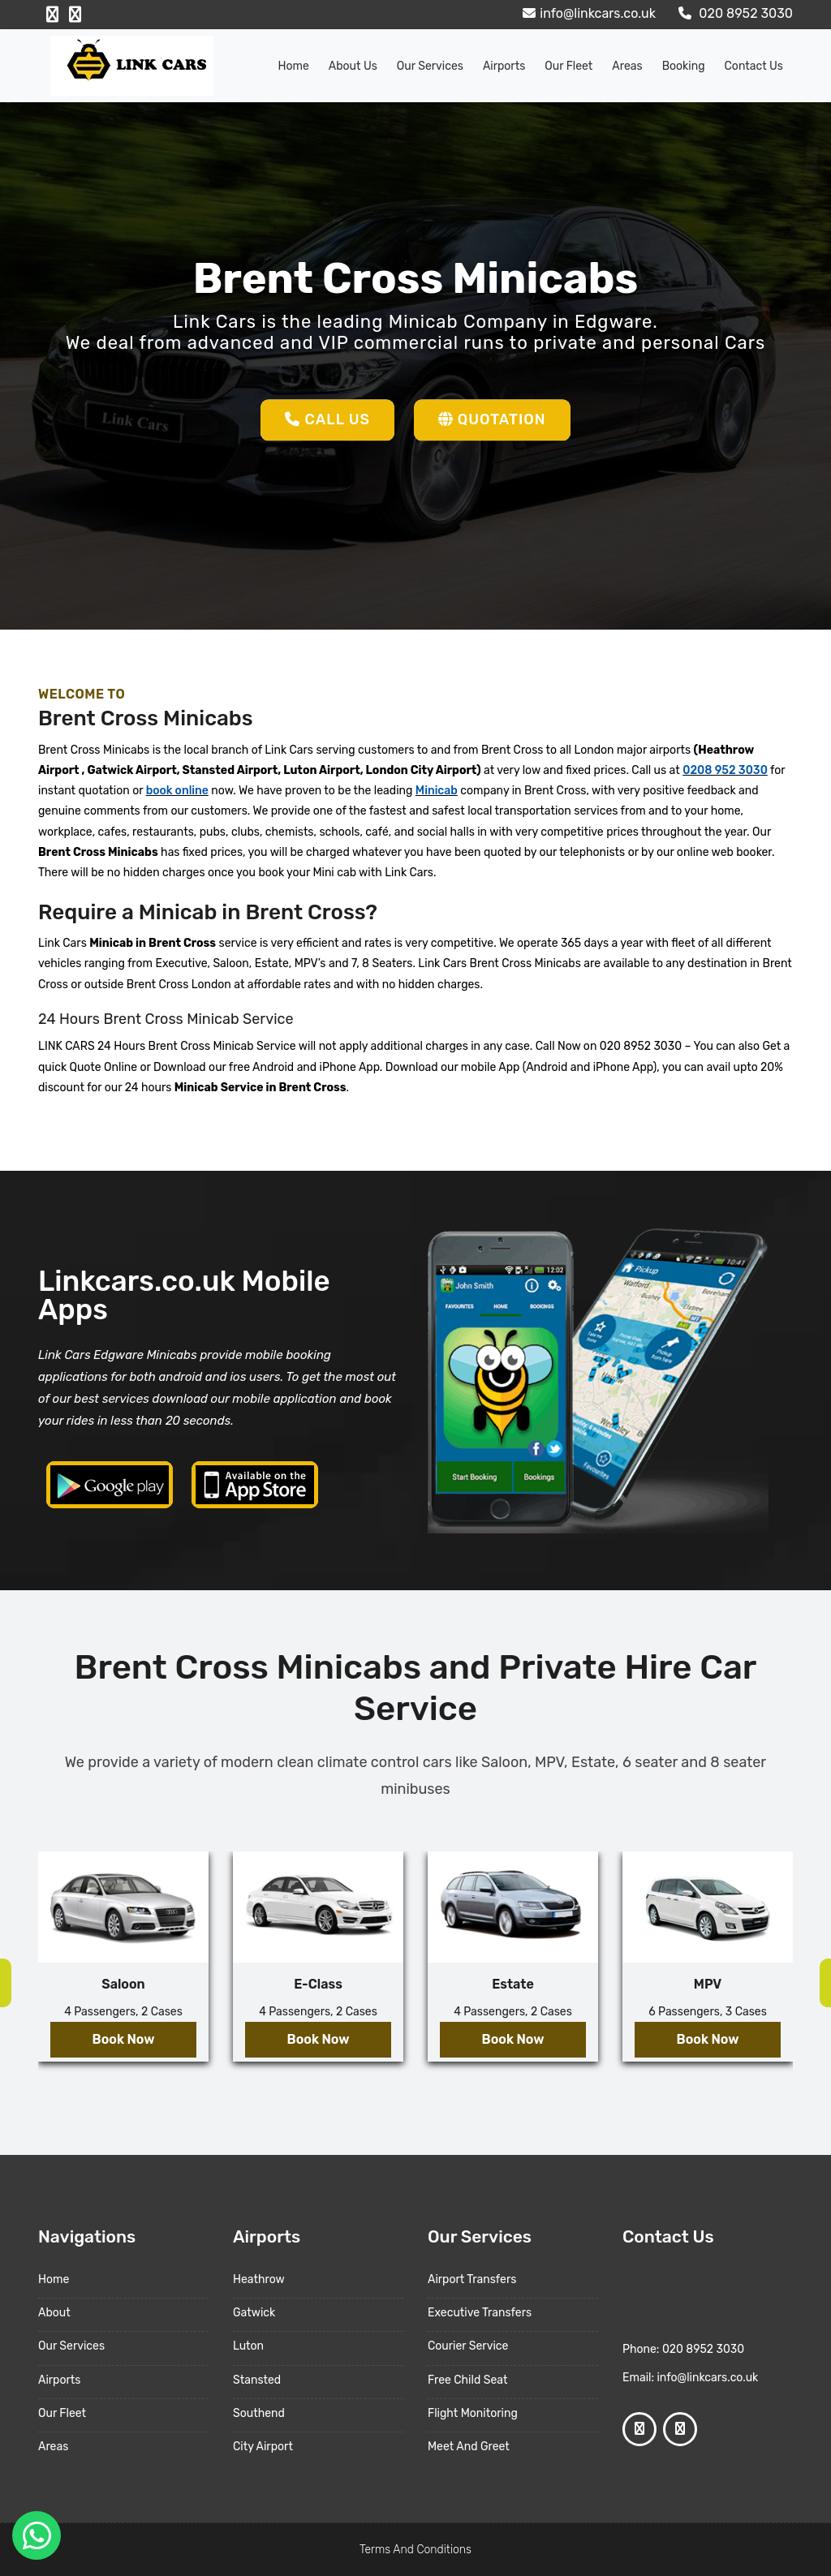 The height and width of the screenshot is (2576, 831). Describe the element at coordinates (587, 13) in the screenshot. I see `info@linkcars.co.uk` at that location.